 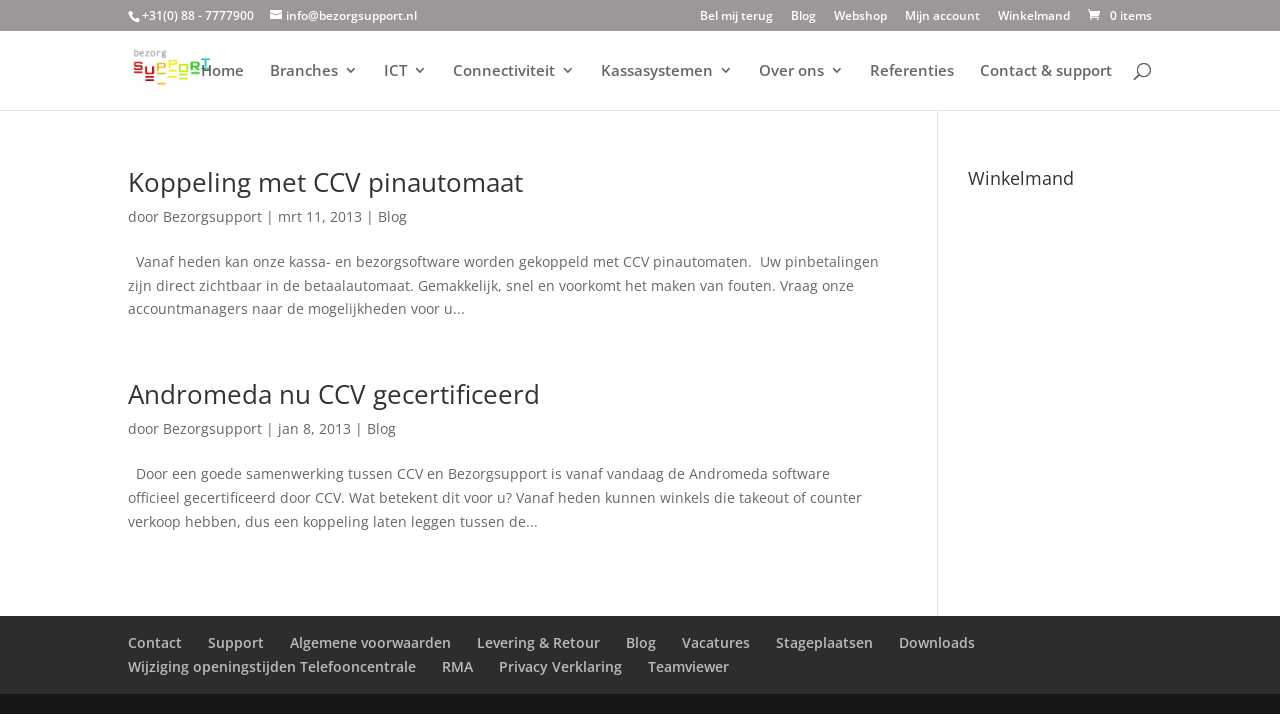 What do you see at coordinates (824, 642) in the screenshot?
I see `Stageplaatsen` at bounding box center [824, 642].